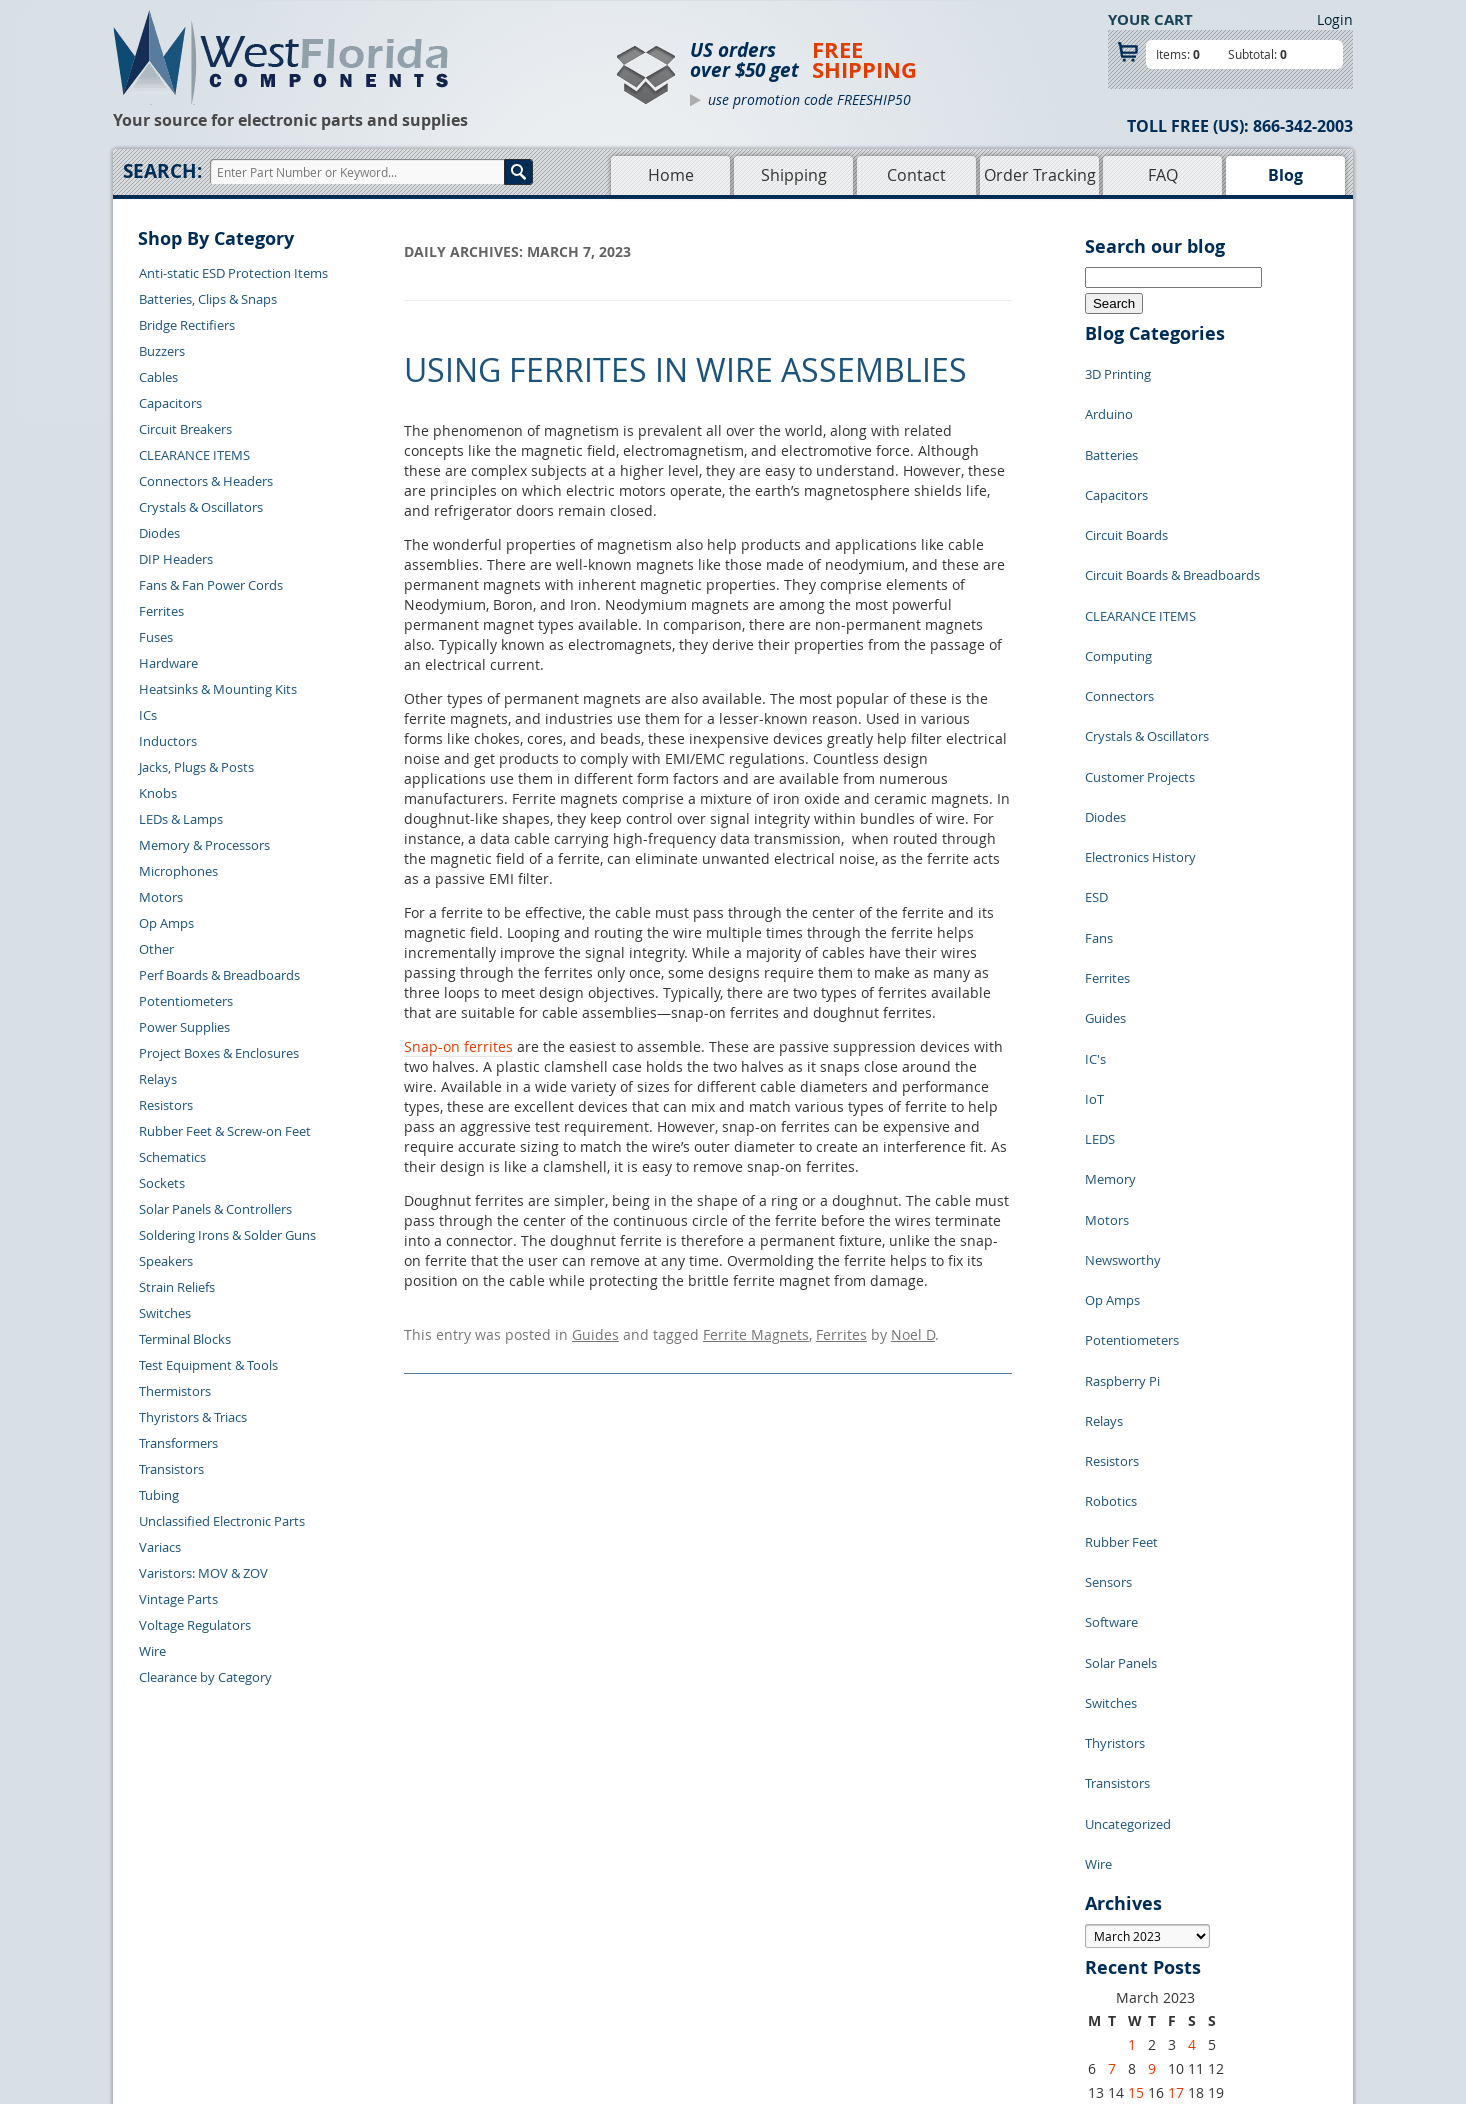  What do you see at coordinates (170, 403) in the screenshot?
I see `Capacitors` at bounding box center [170, 403].